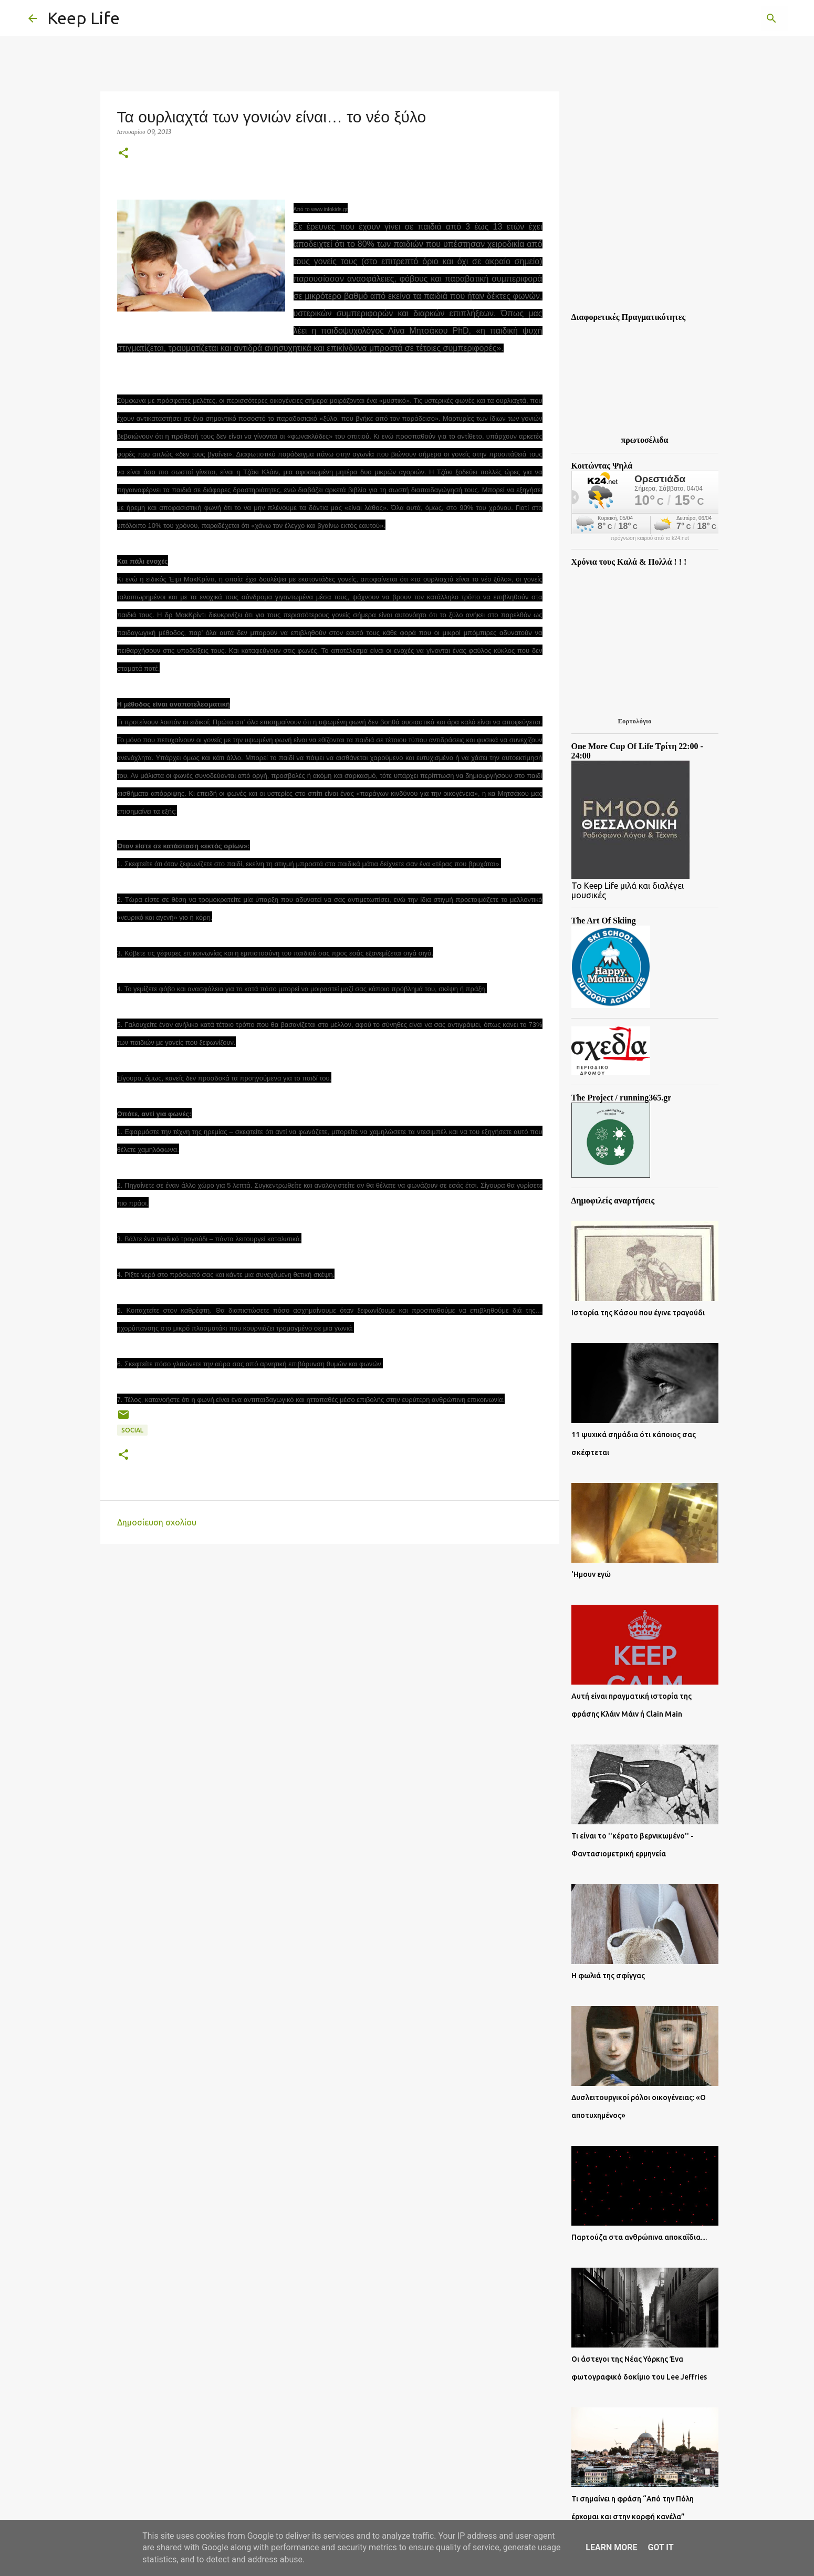  What do you see at coordinates (132, 1430) in the screenshot?
I see `Social` at bounding box center [132, 1430].